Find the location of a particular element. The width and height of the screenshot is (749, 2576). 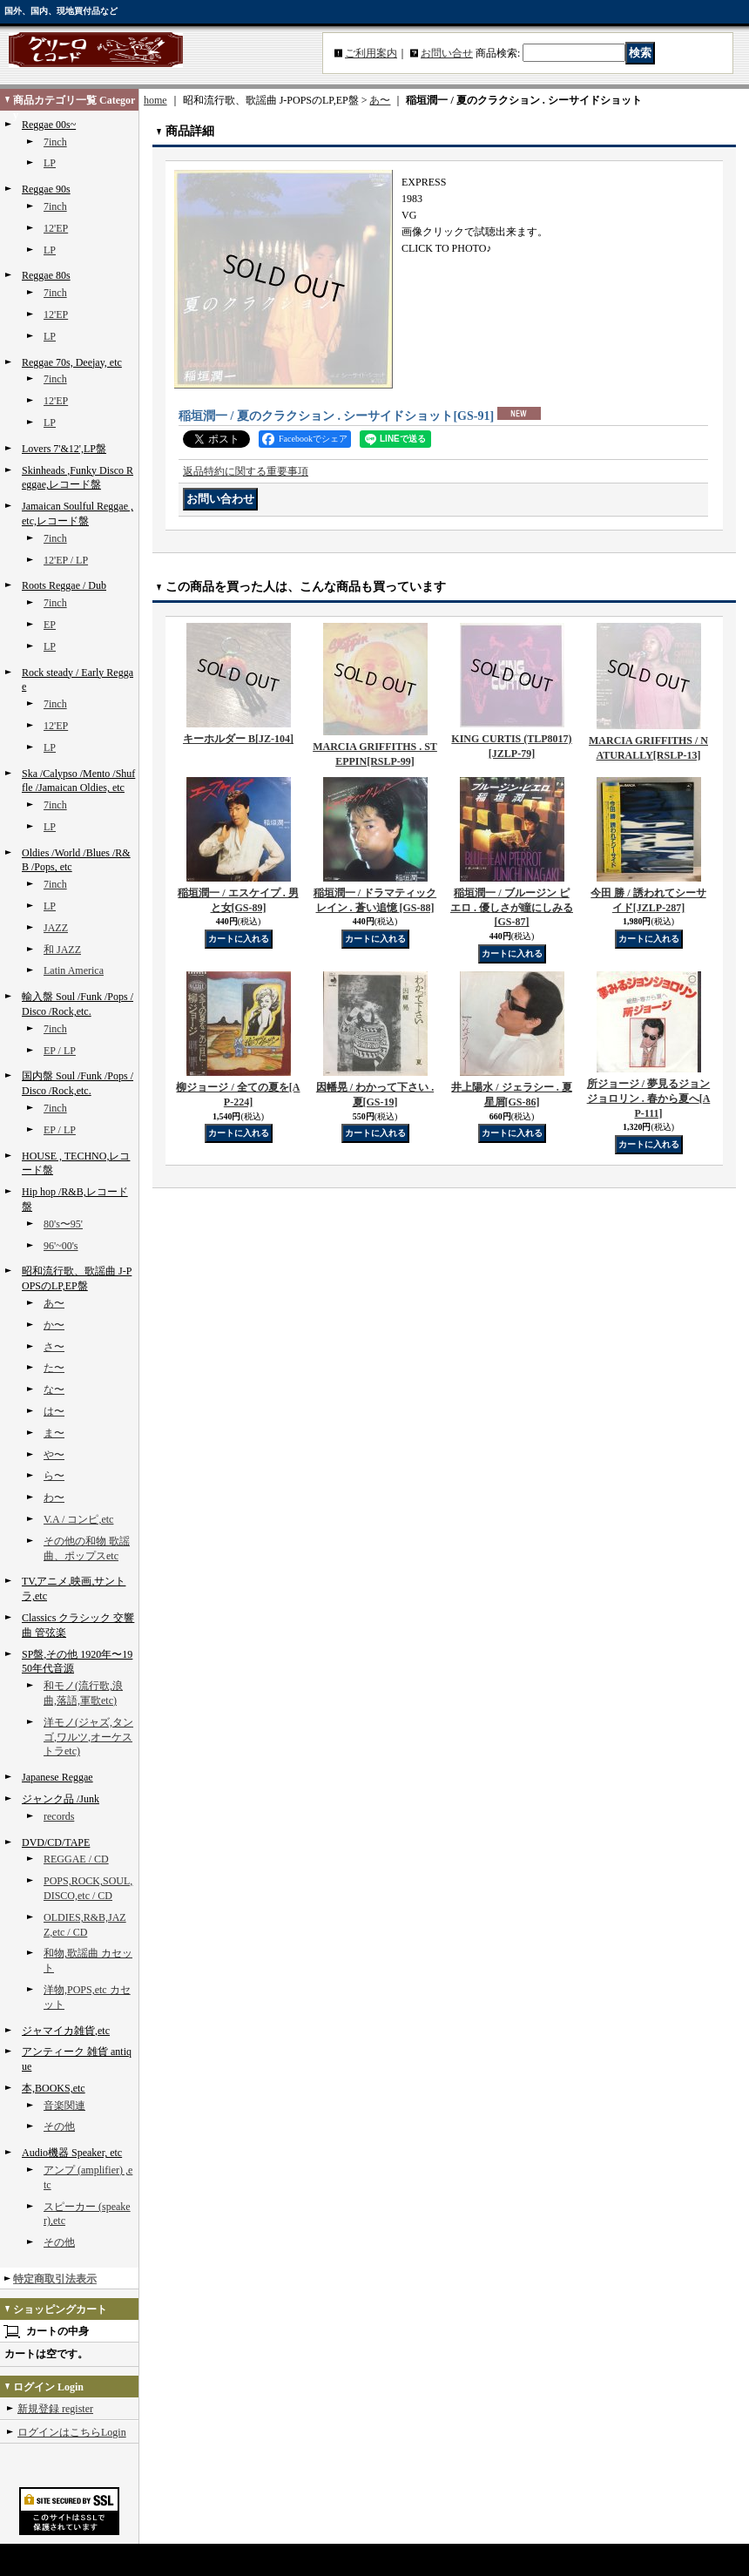

ジャンク品 /Junk is located at coordinates (60, 1799).